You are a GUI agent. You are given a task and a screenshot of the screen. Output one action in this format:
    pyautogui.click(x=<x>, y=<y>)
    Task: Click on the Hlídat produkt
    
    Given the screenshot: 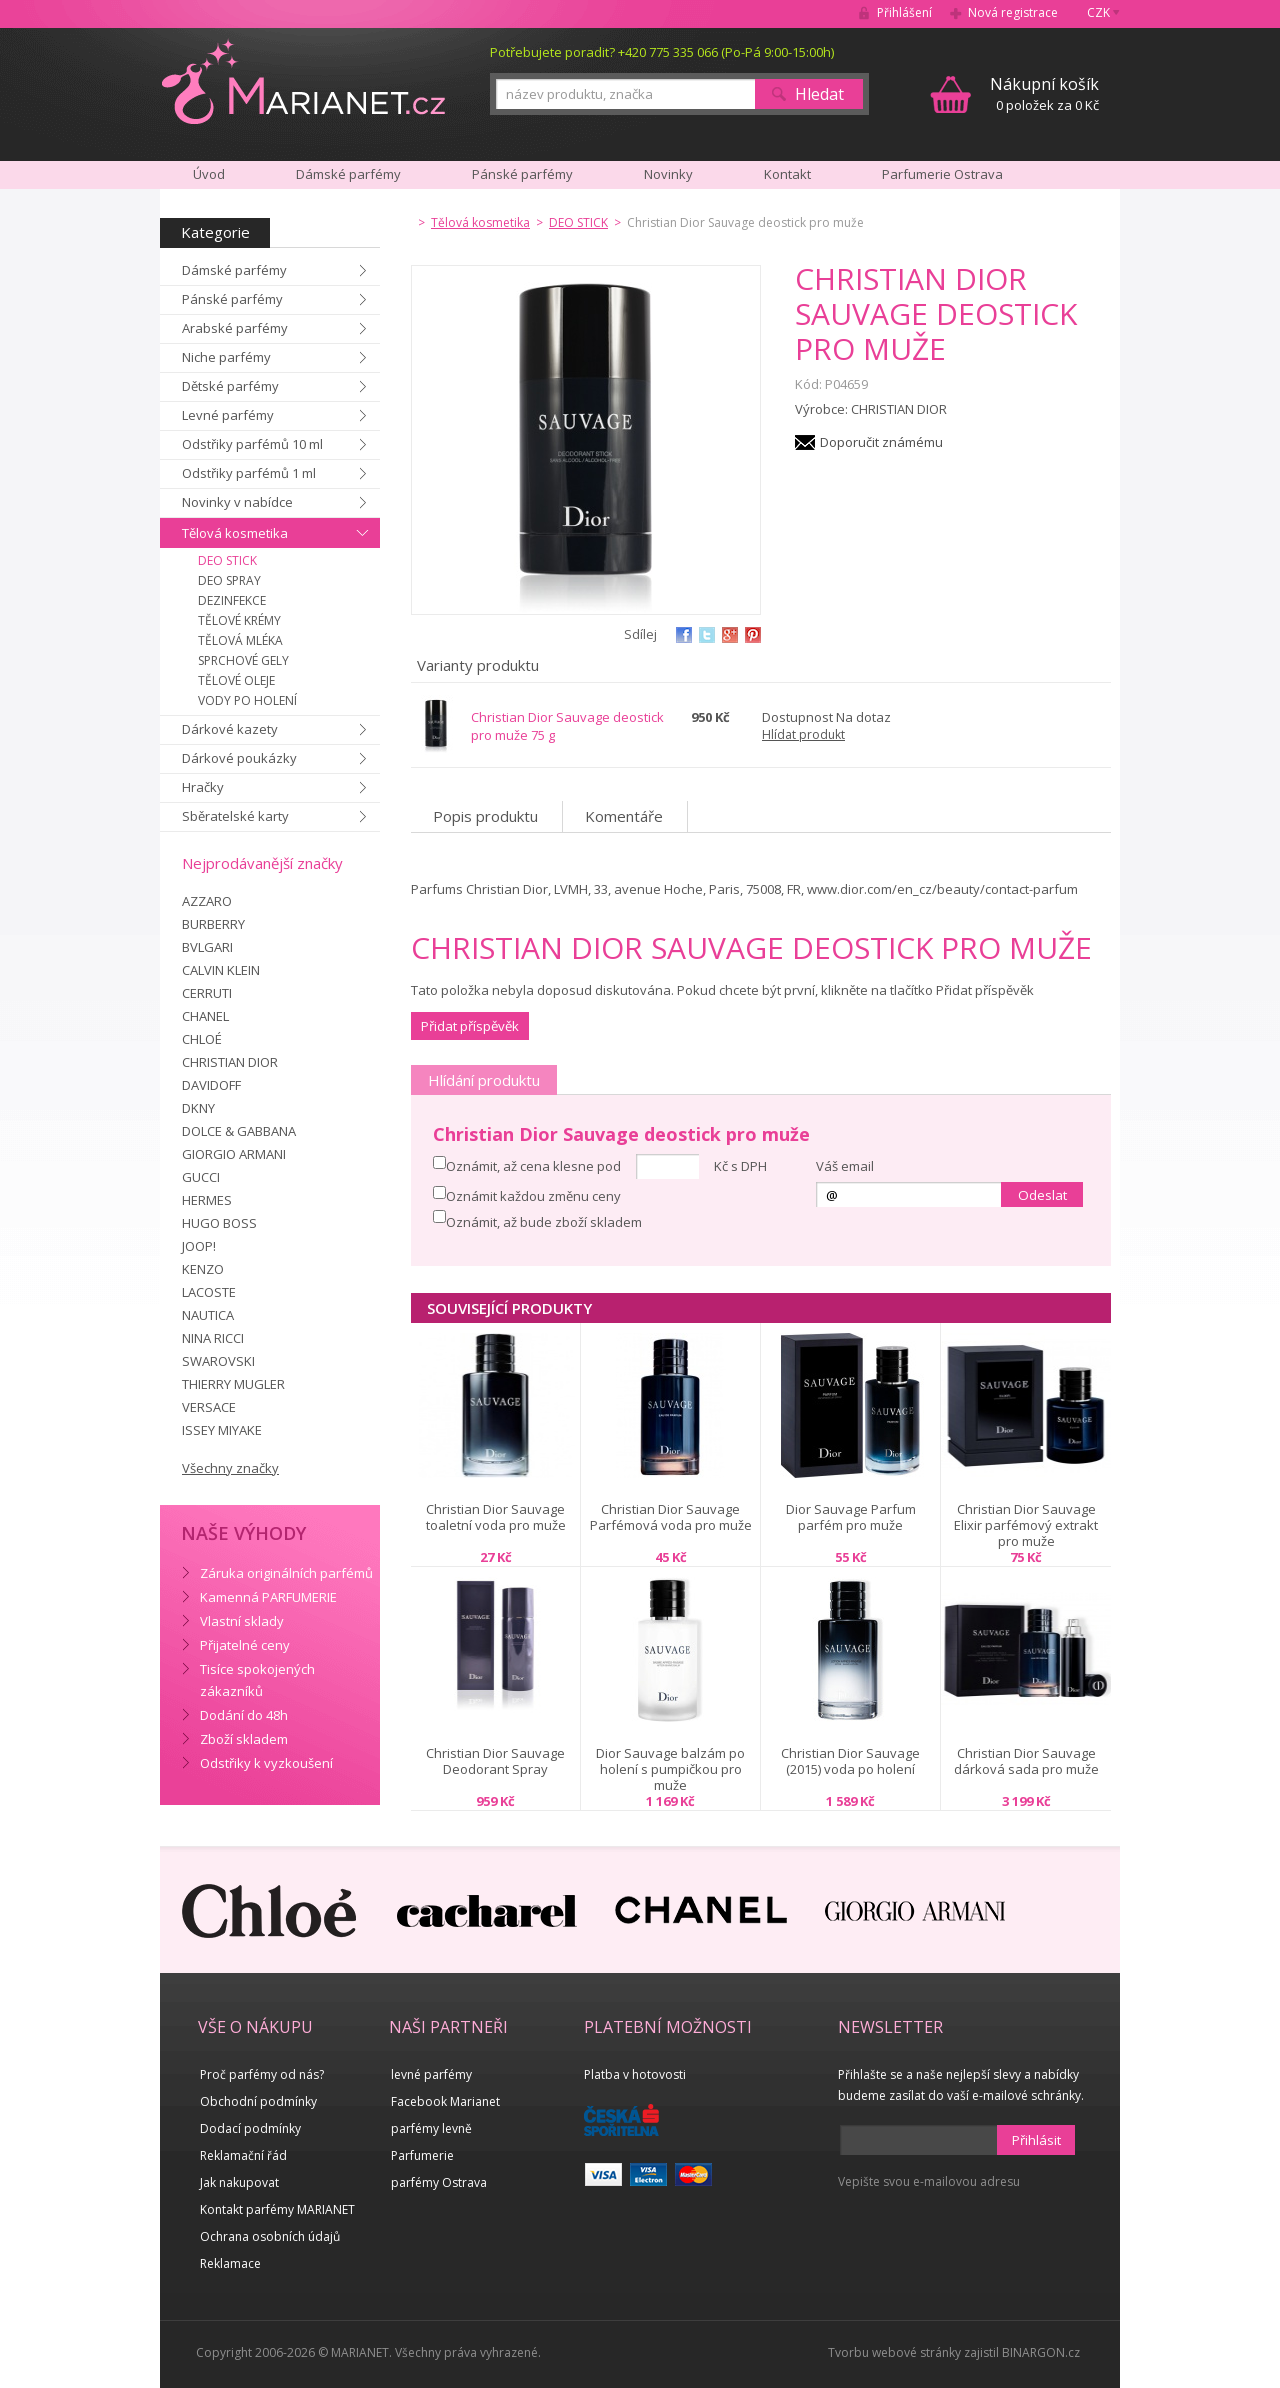 What is the action you would take?
    pyautogui.click(x=803, y=734)
    